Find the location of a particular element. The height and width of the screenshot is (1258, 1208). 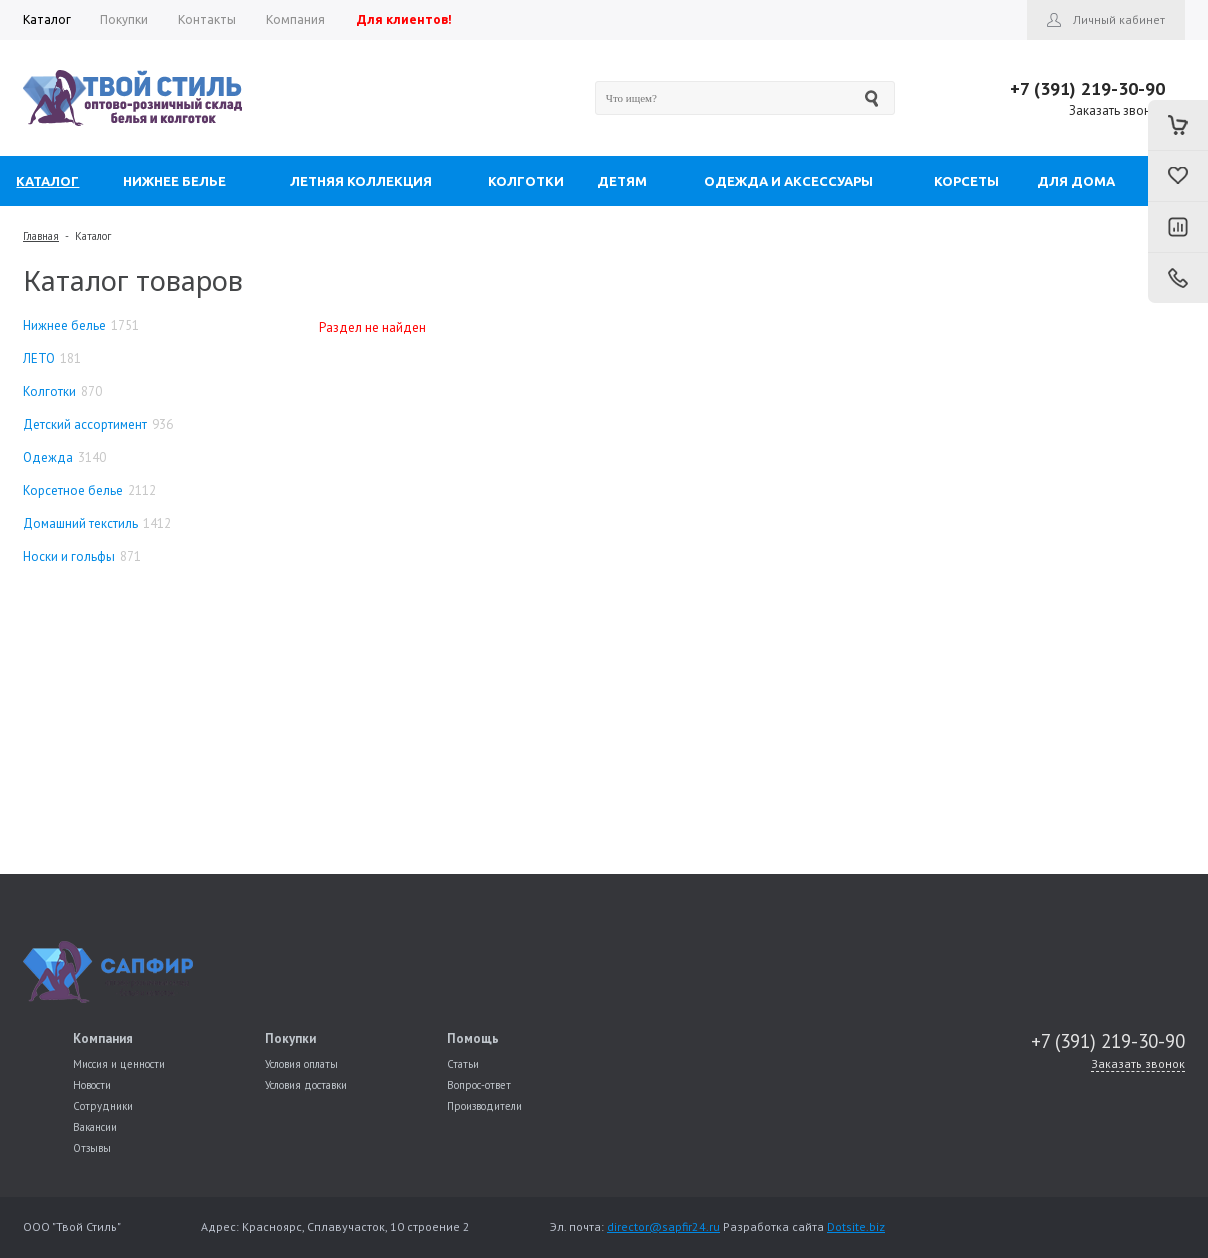

Покупки is located at coordinates (290, 1038).